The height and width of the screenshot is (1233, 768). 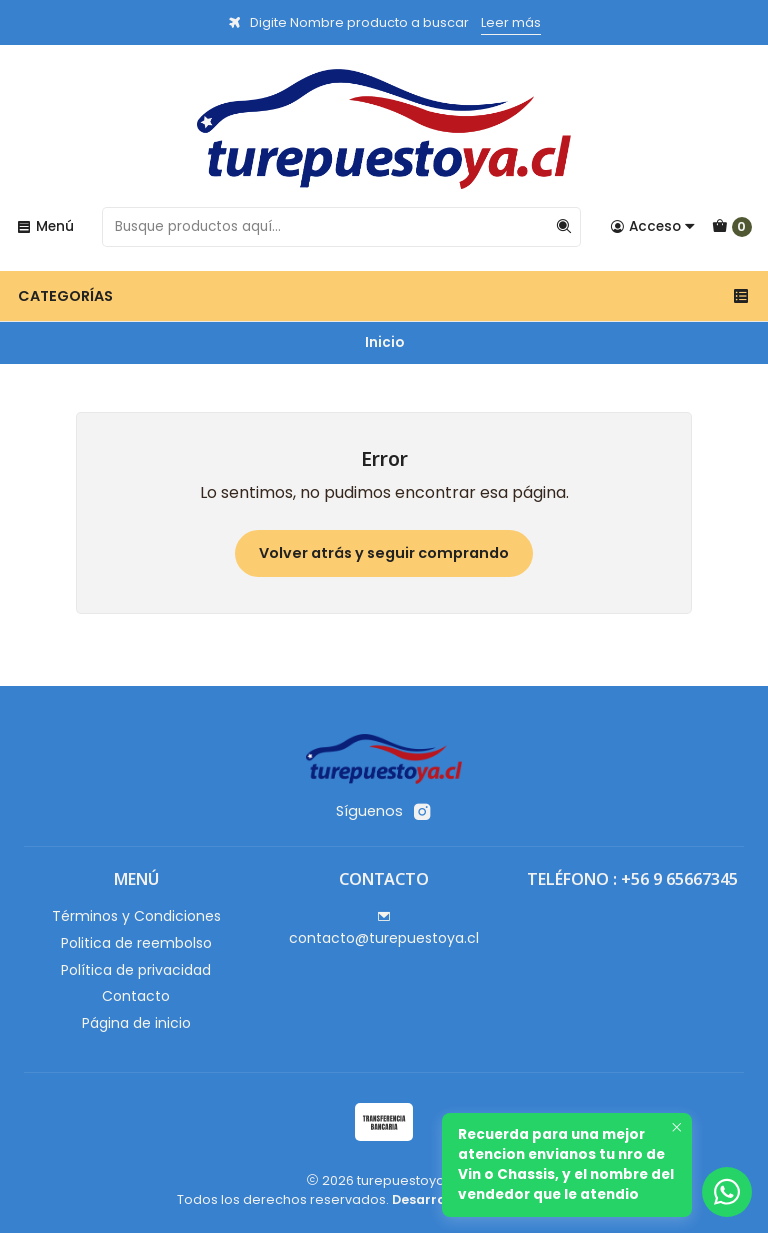 I want to click on Volver atrás y seguir comprando, so click(x=384, y=553).